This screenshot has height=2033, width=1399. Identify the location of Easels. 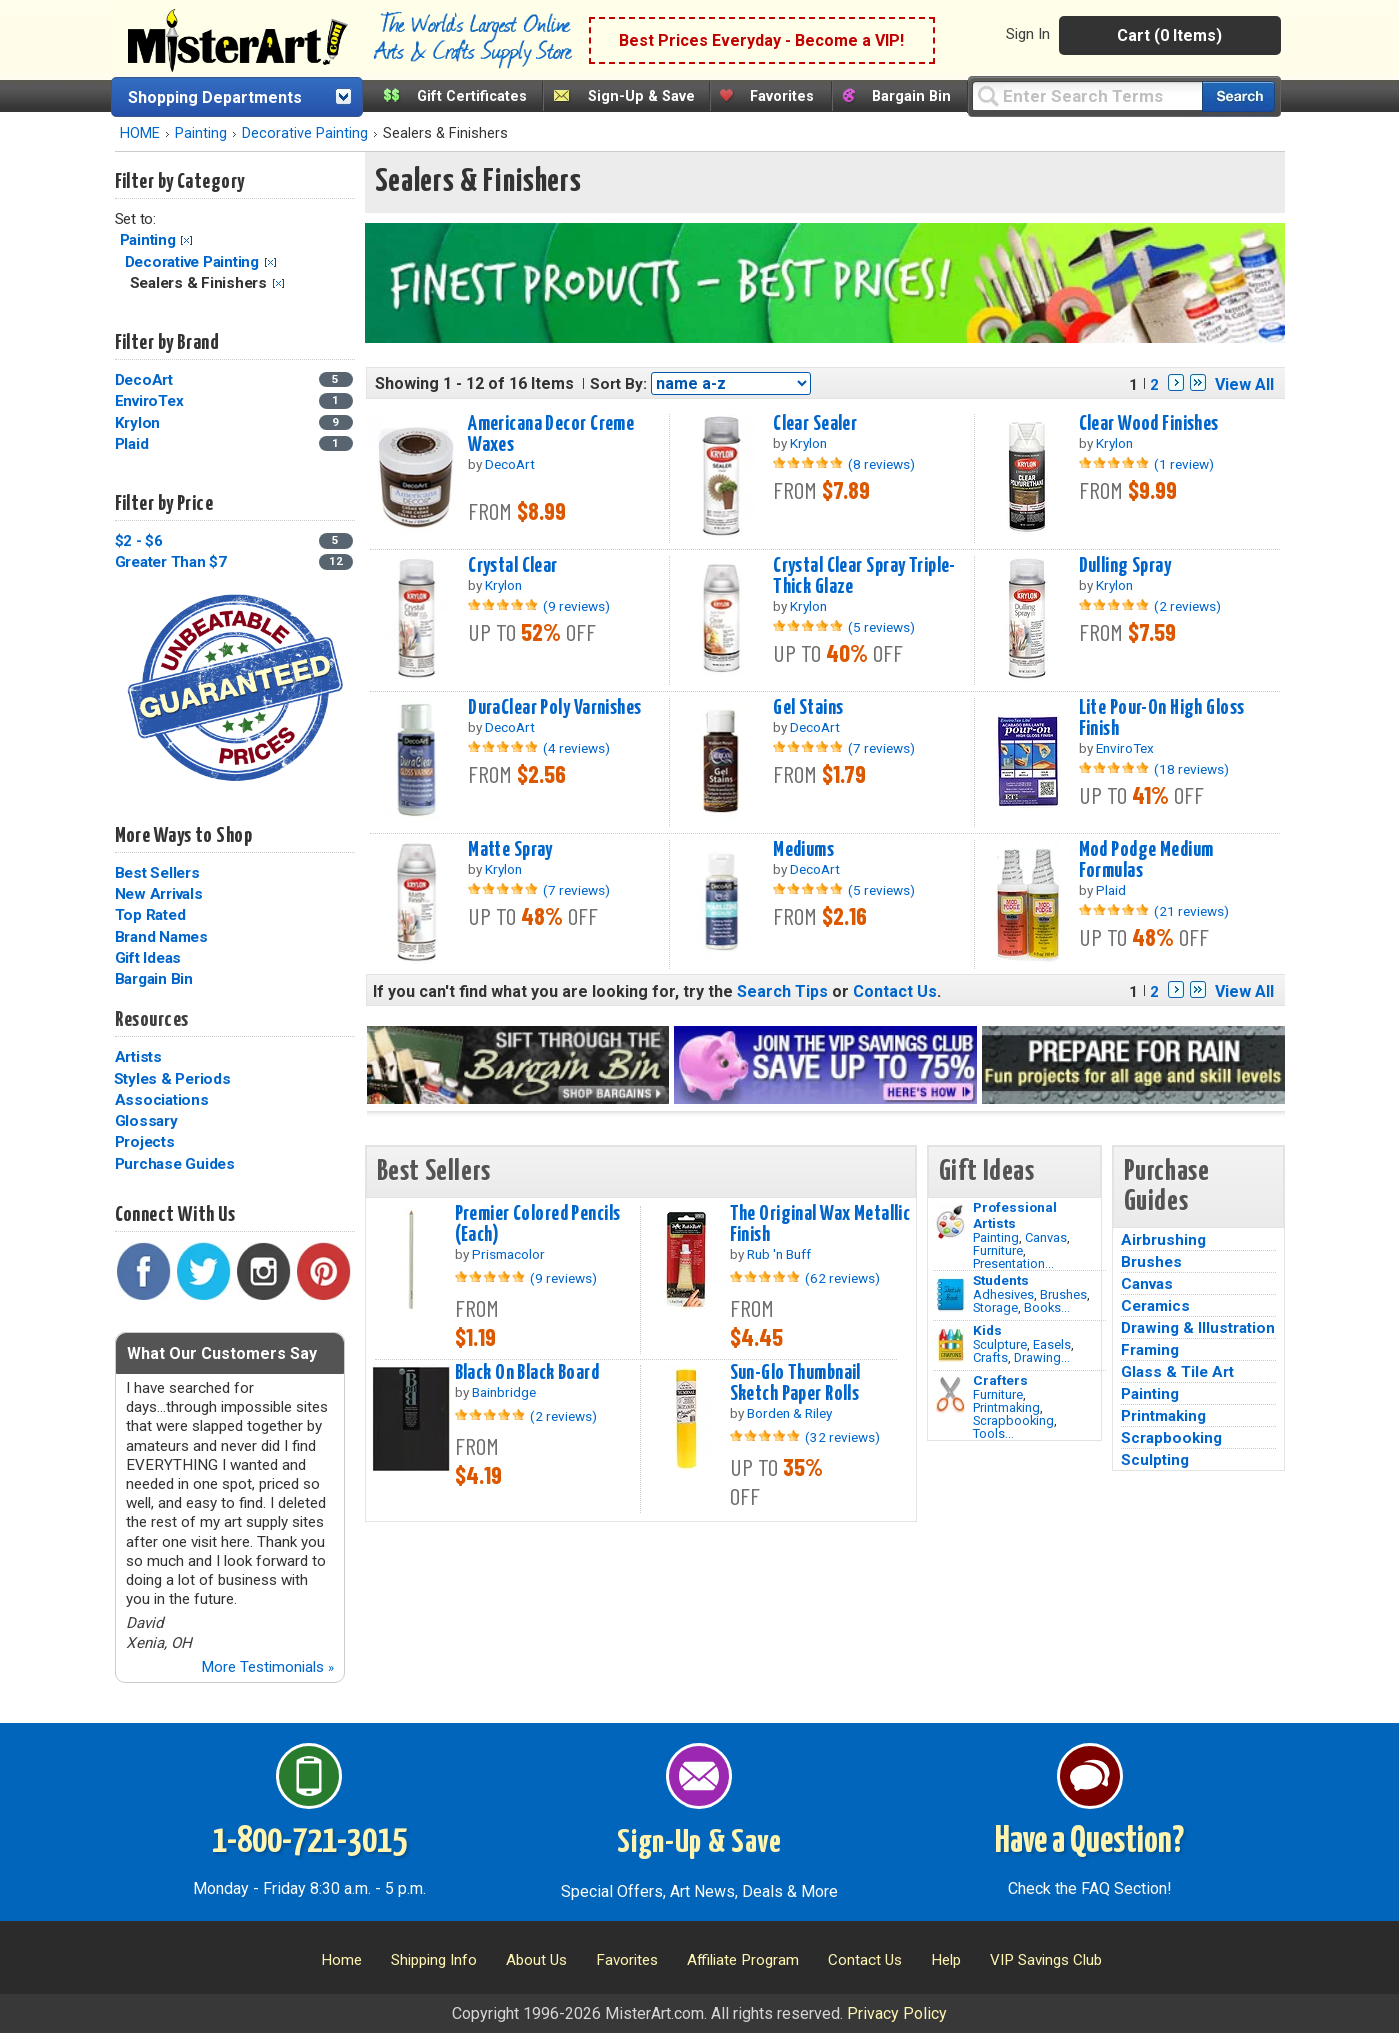
(1052, 1344).